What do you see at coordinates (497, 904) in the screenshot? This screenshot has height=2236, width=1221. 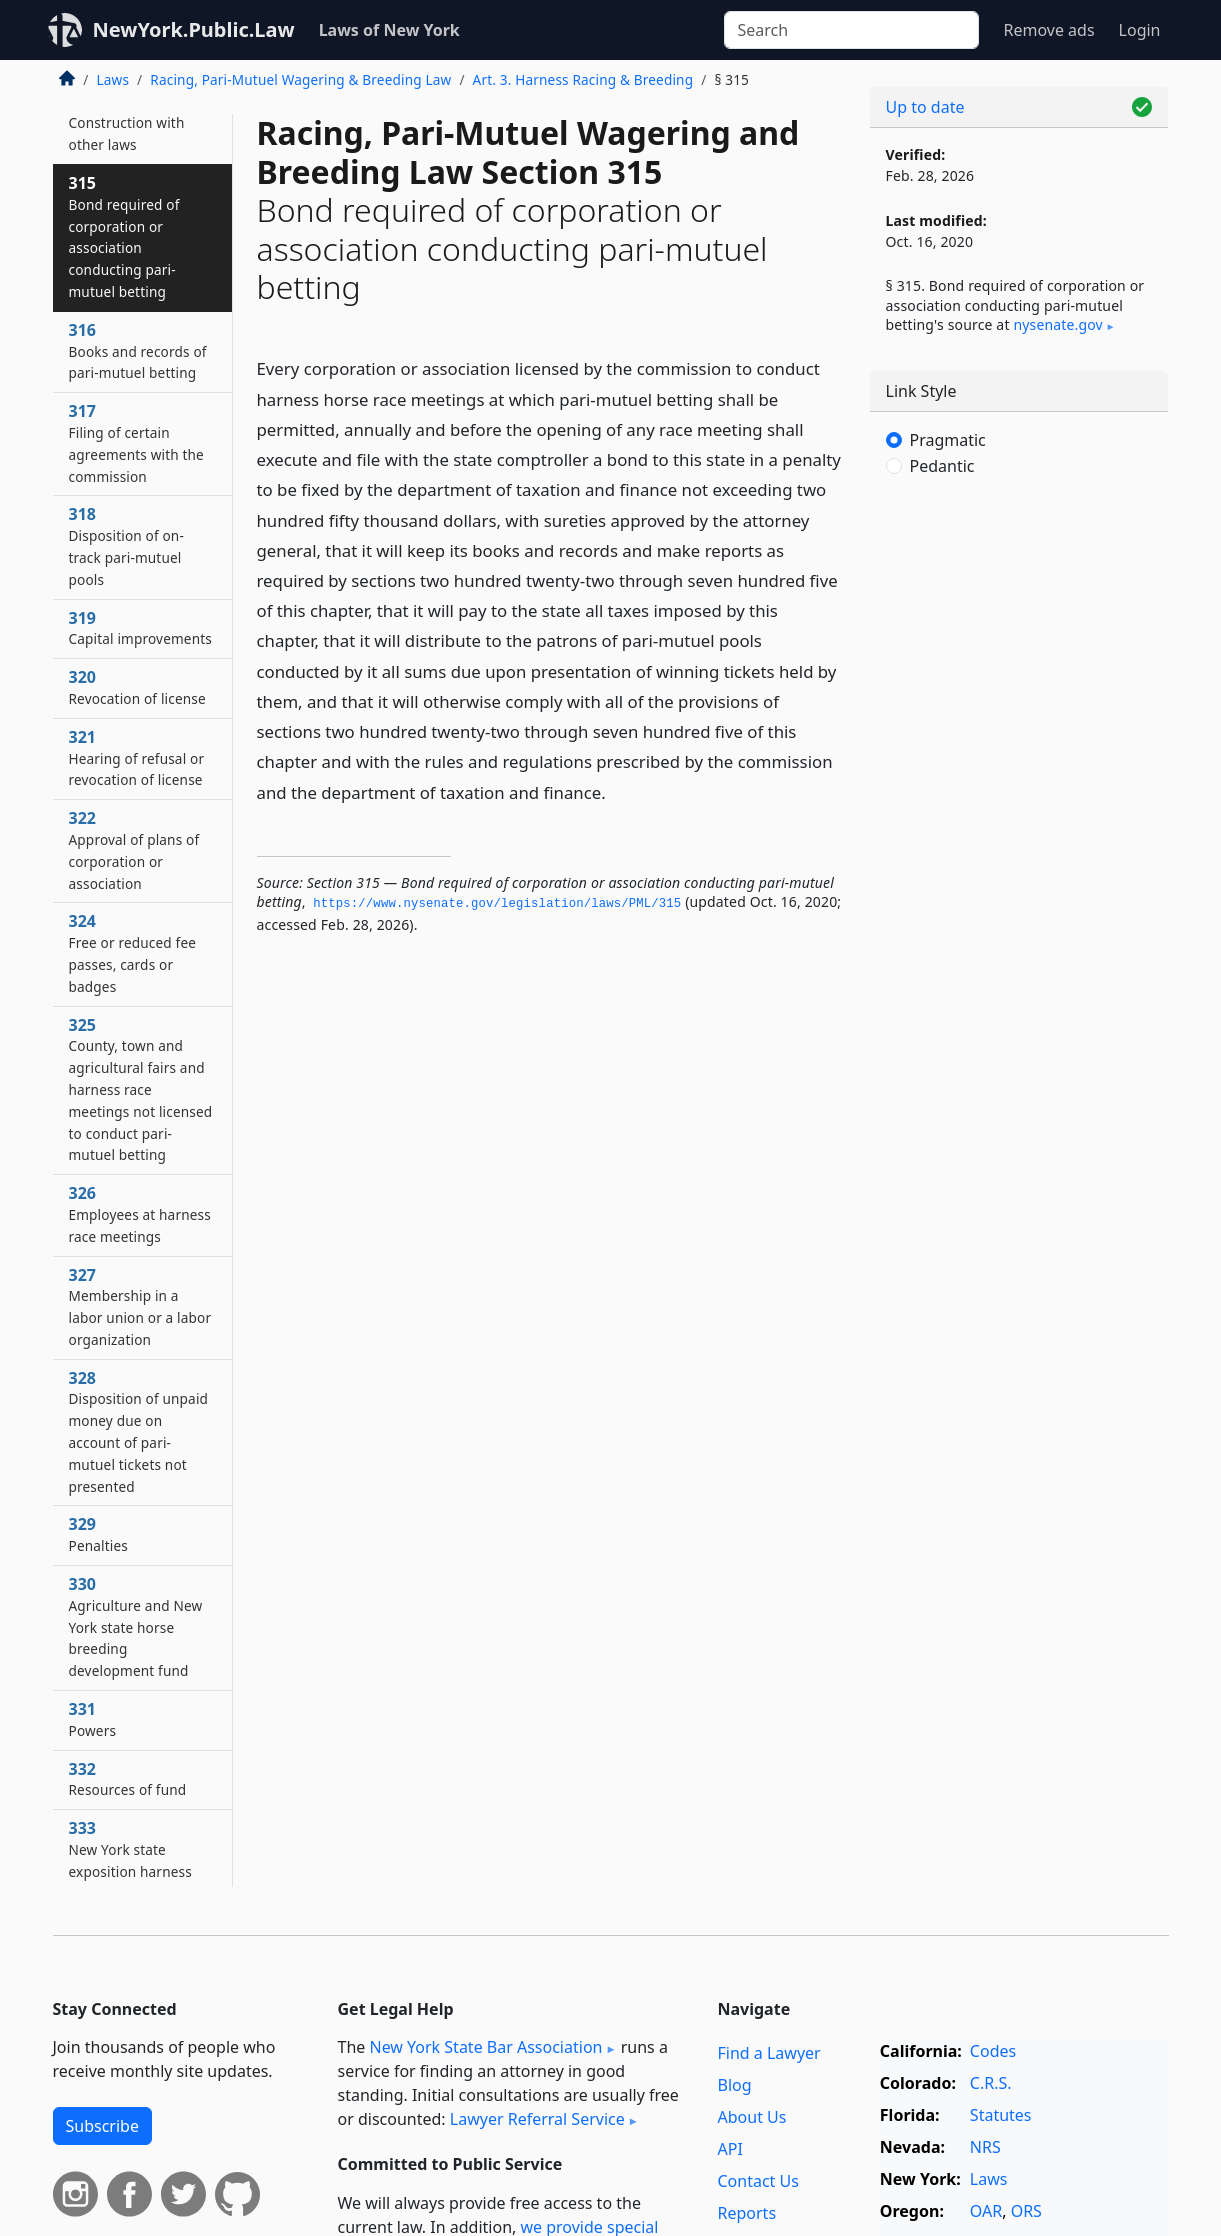 I see `https://www.­nysenate.­gov/legislation/laws/PML/315` at bounding box center [497, 904].